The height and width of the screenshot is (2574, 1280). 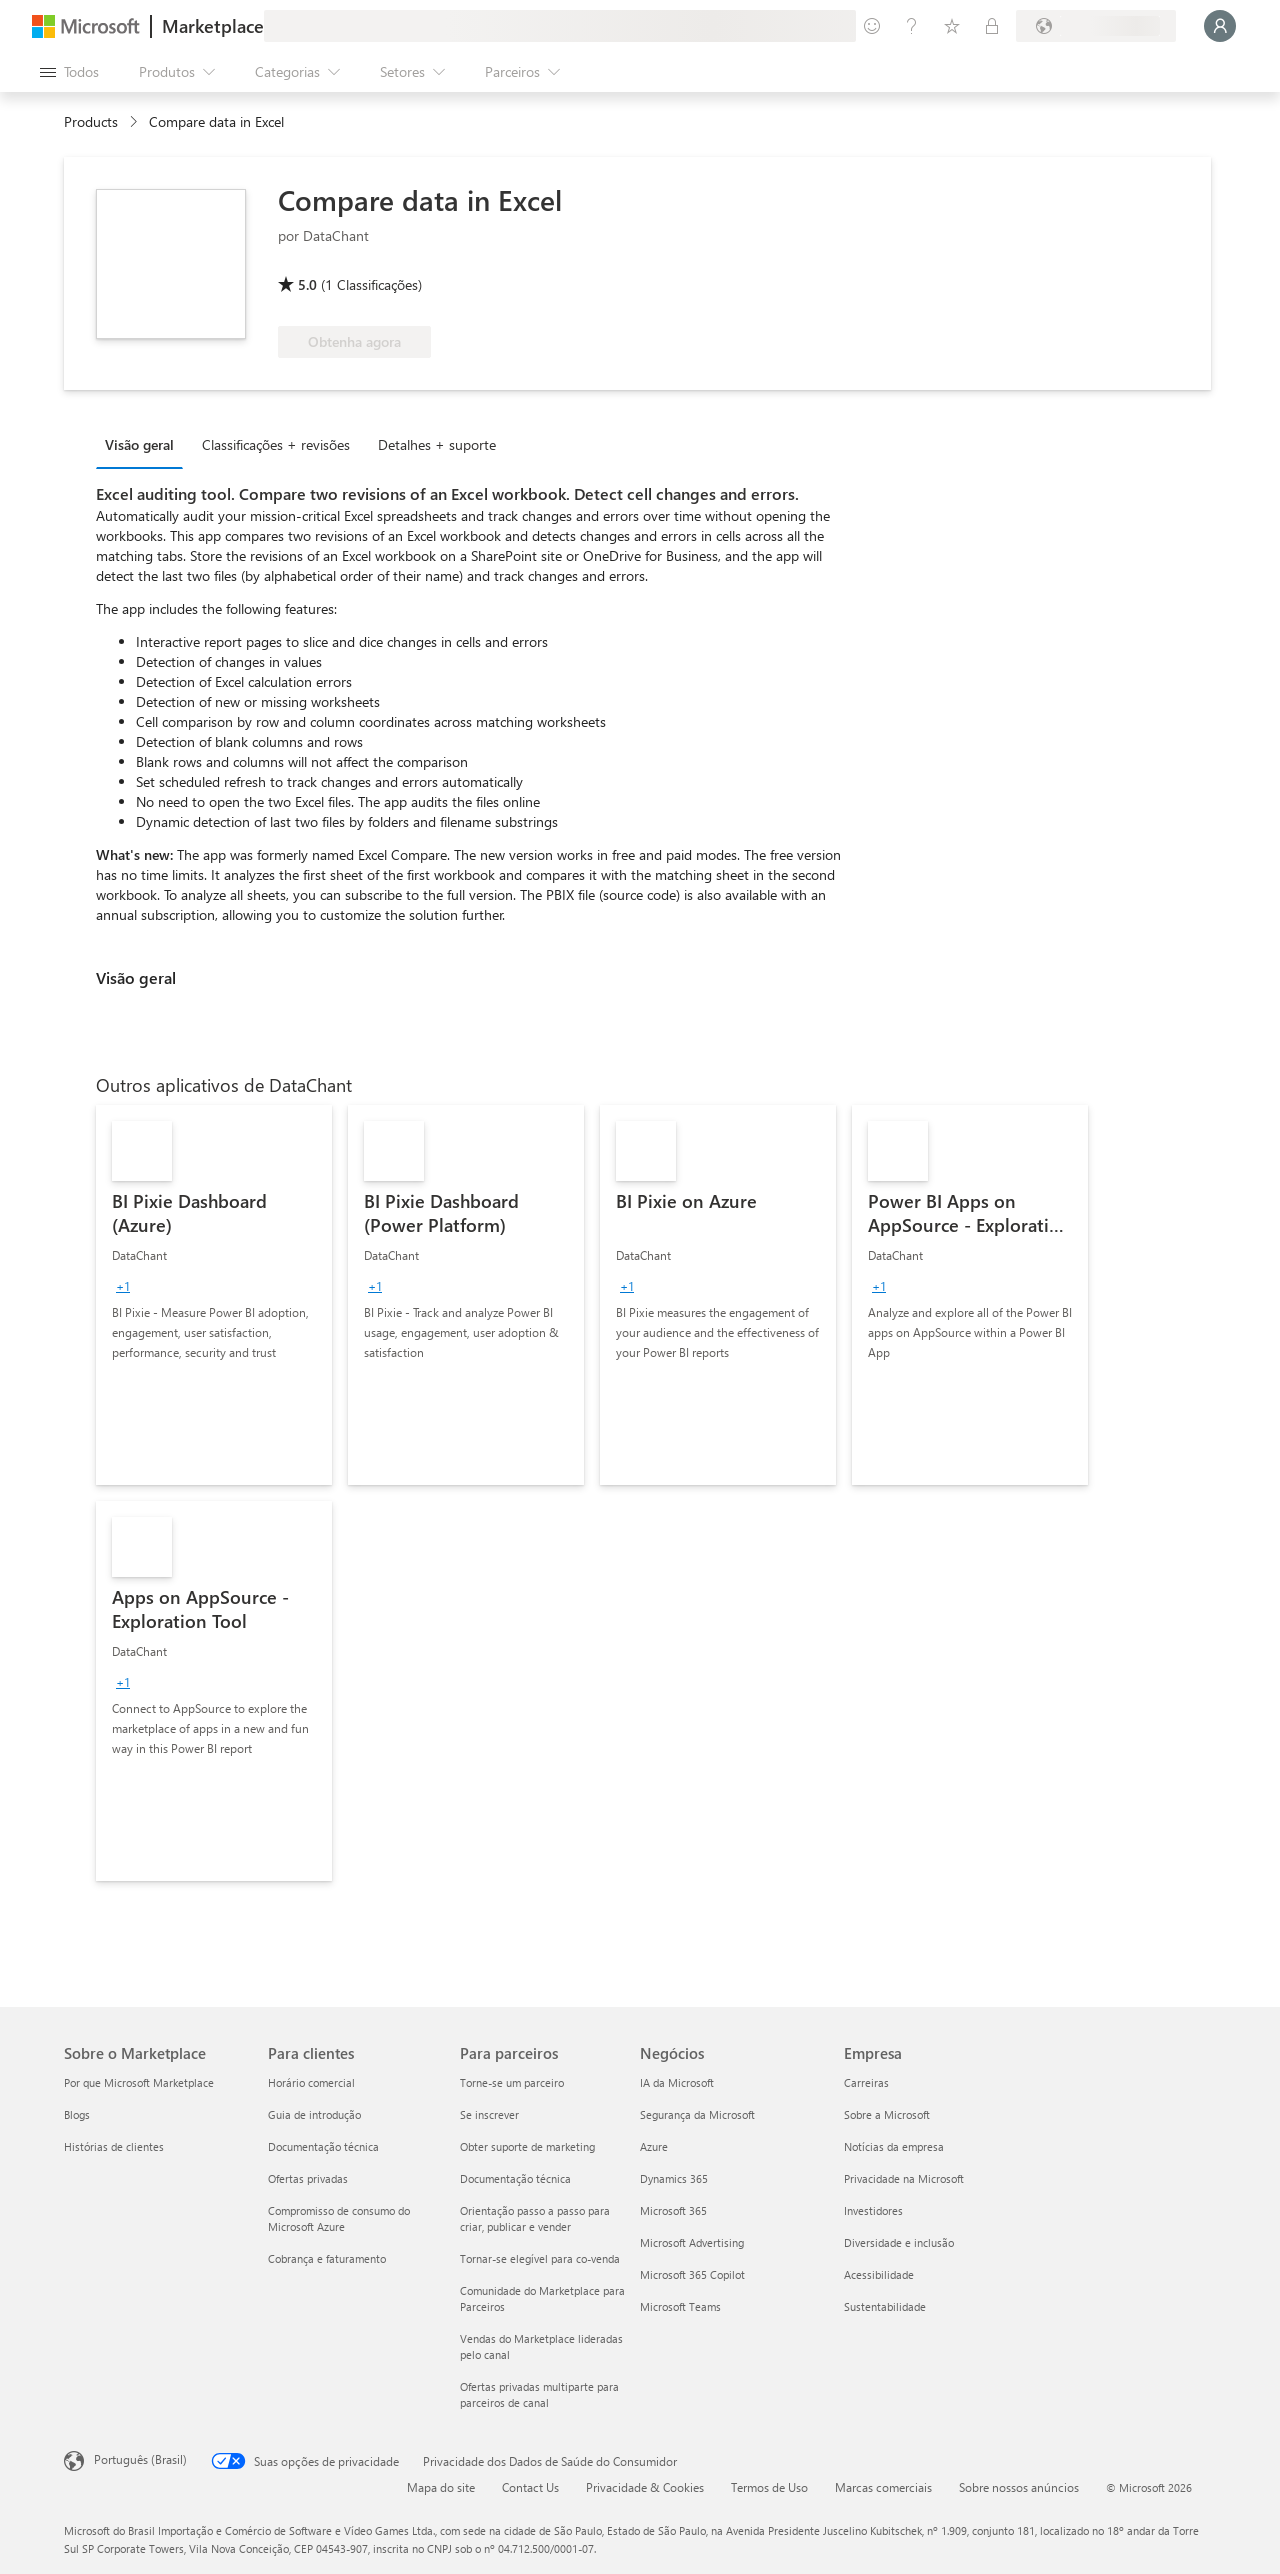 I want to click on Guia de introdução [Guia de introdução Para clientes], so click(x=314, y=2114).